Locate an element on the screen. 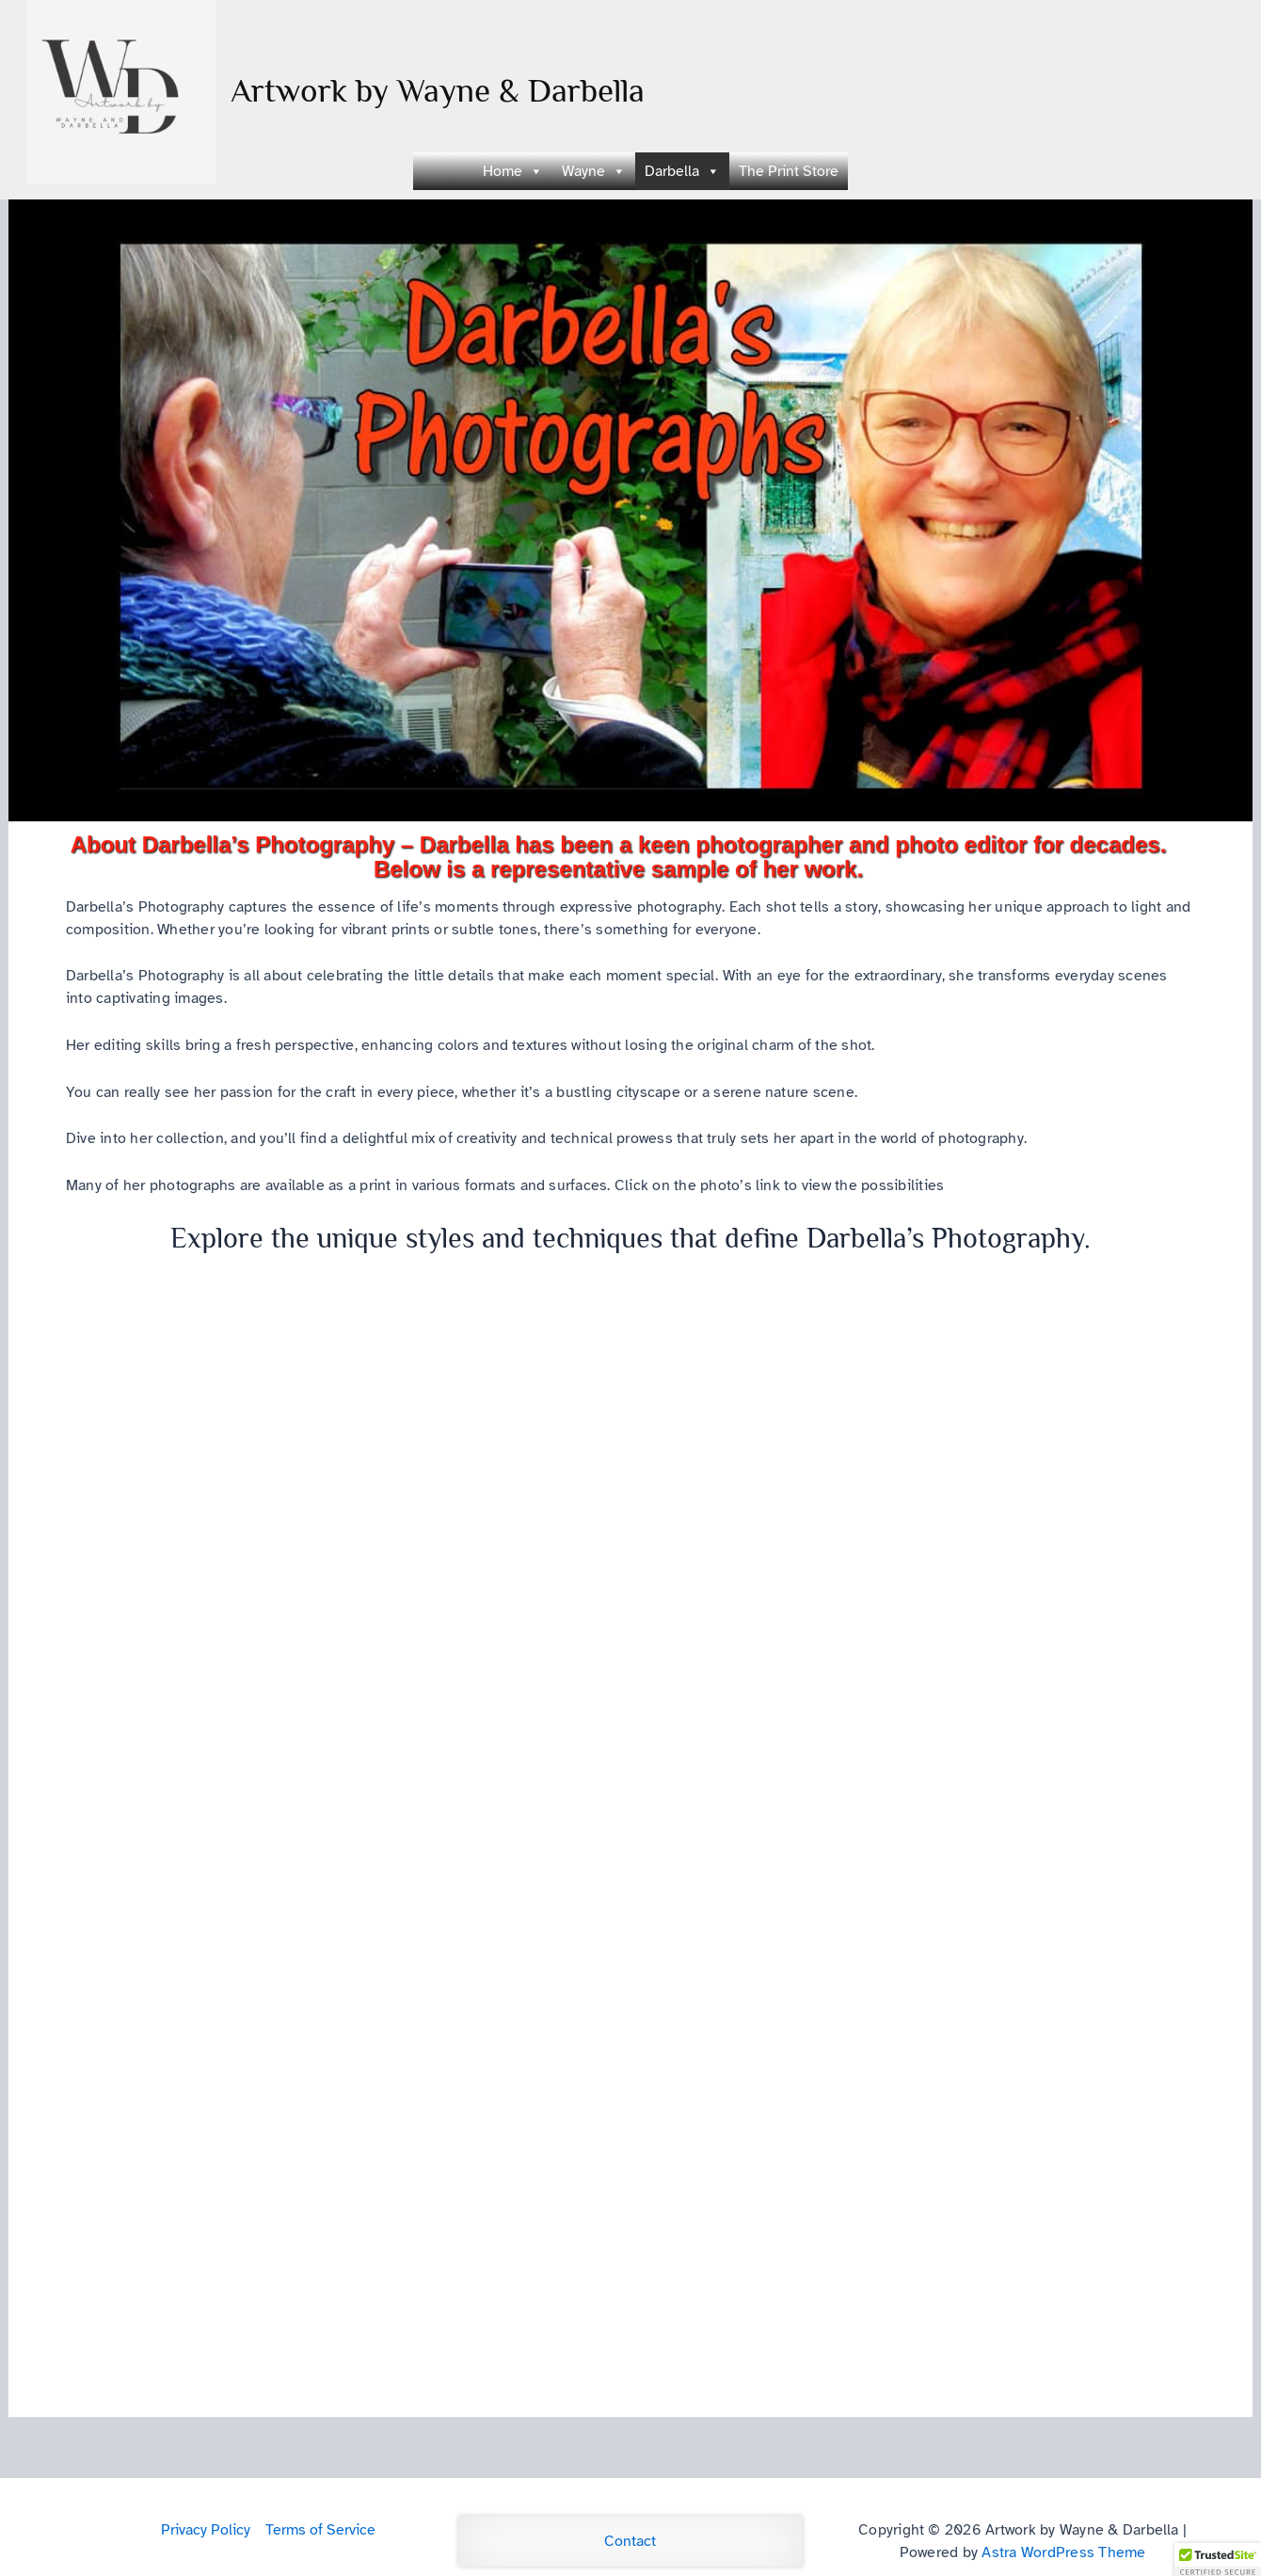 The height and width of the screenshot is (2576, 1261). Wayne is located at coordinates (594, 171).